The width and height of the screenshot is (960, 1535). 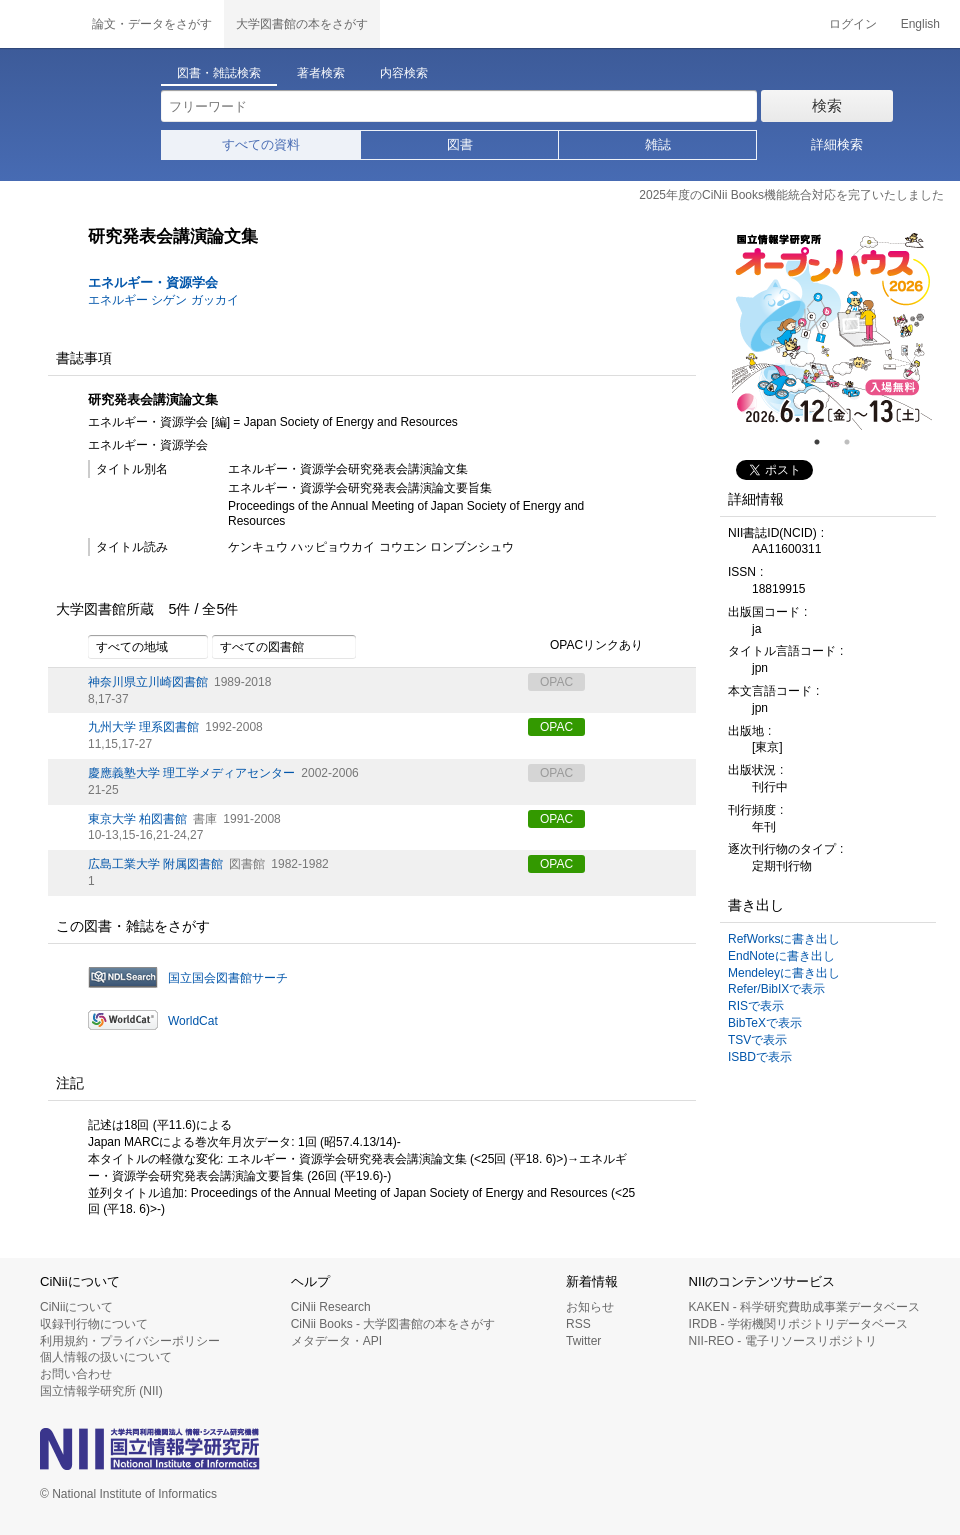 I want to click on すべての資料, so click(x=261, y=144).